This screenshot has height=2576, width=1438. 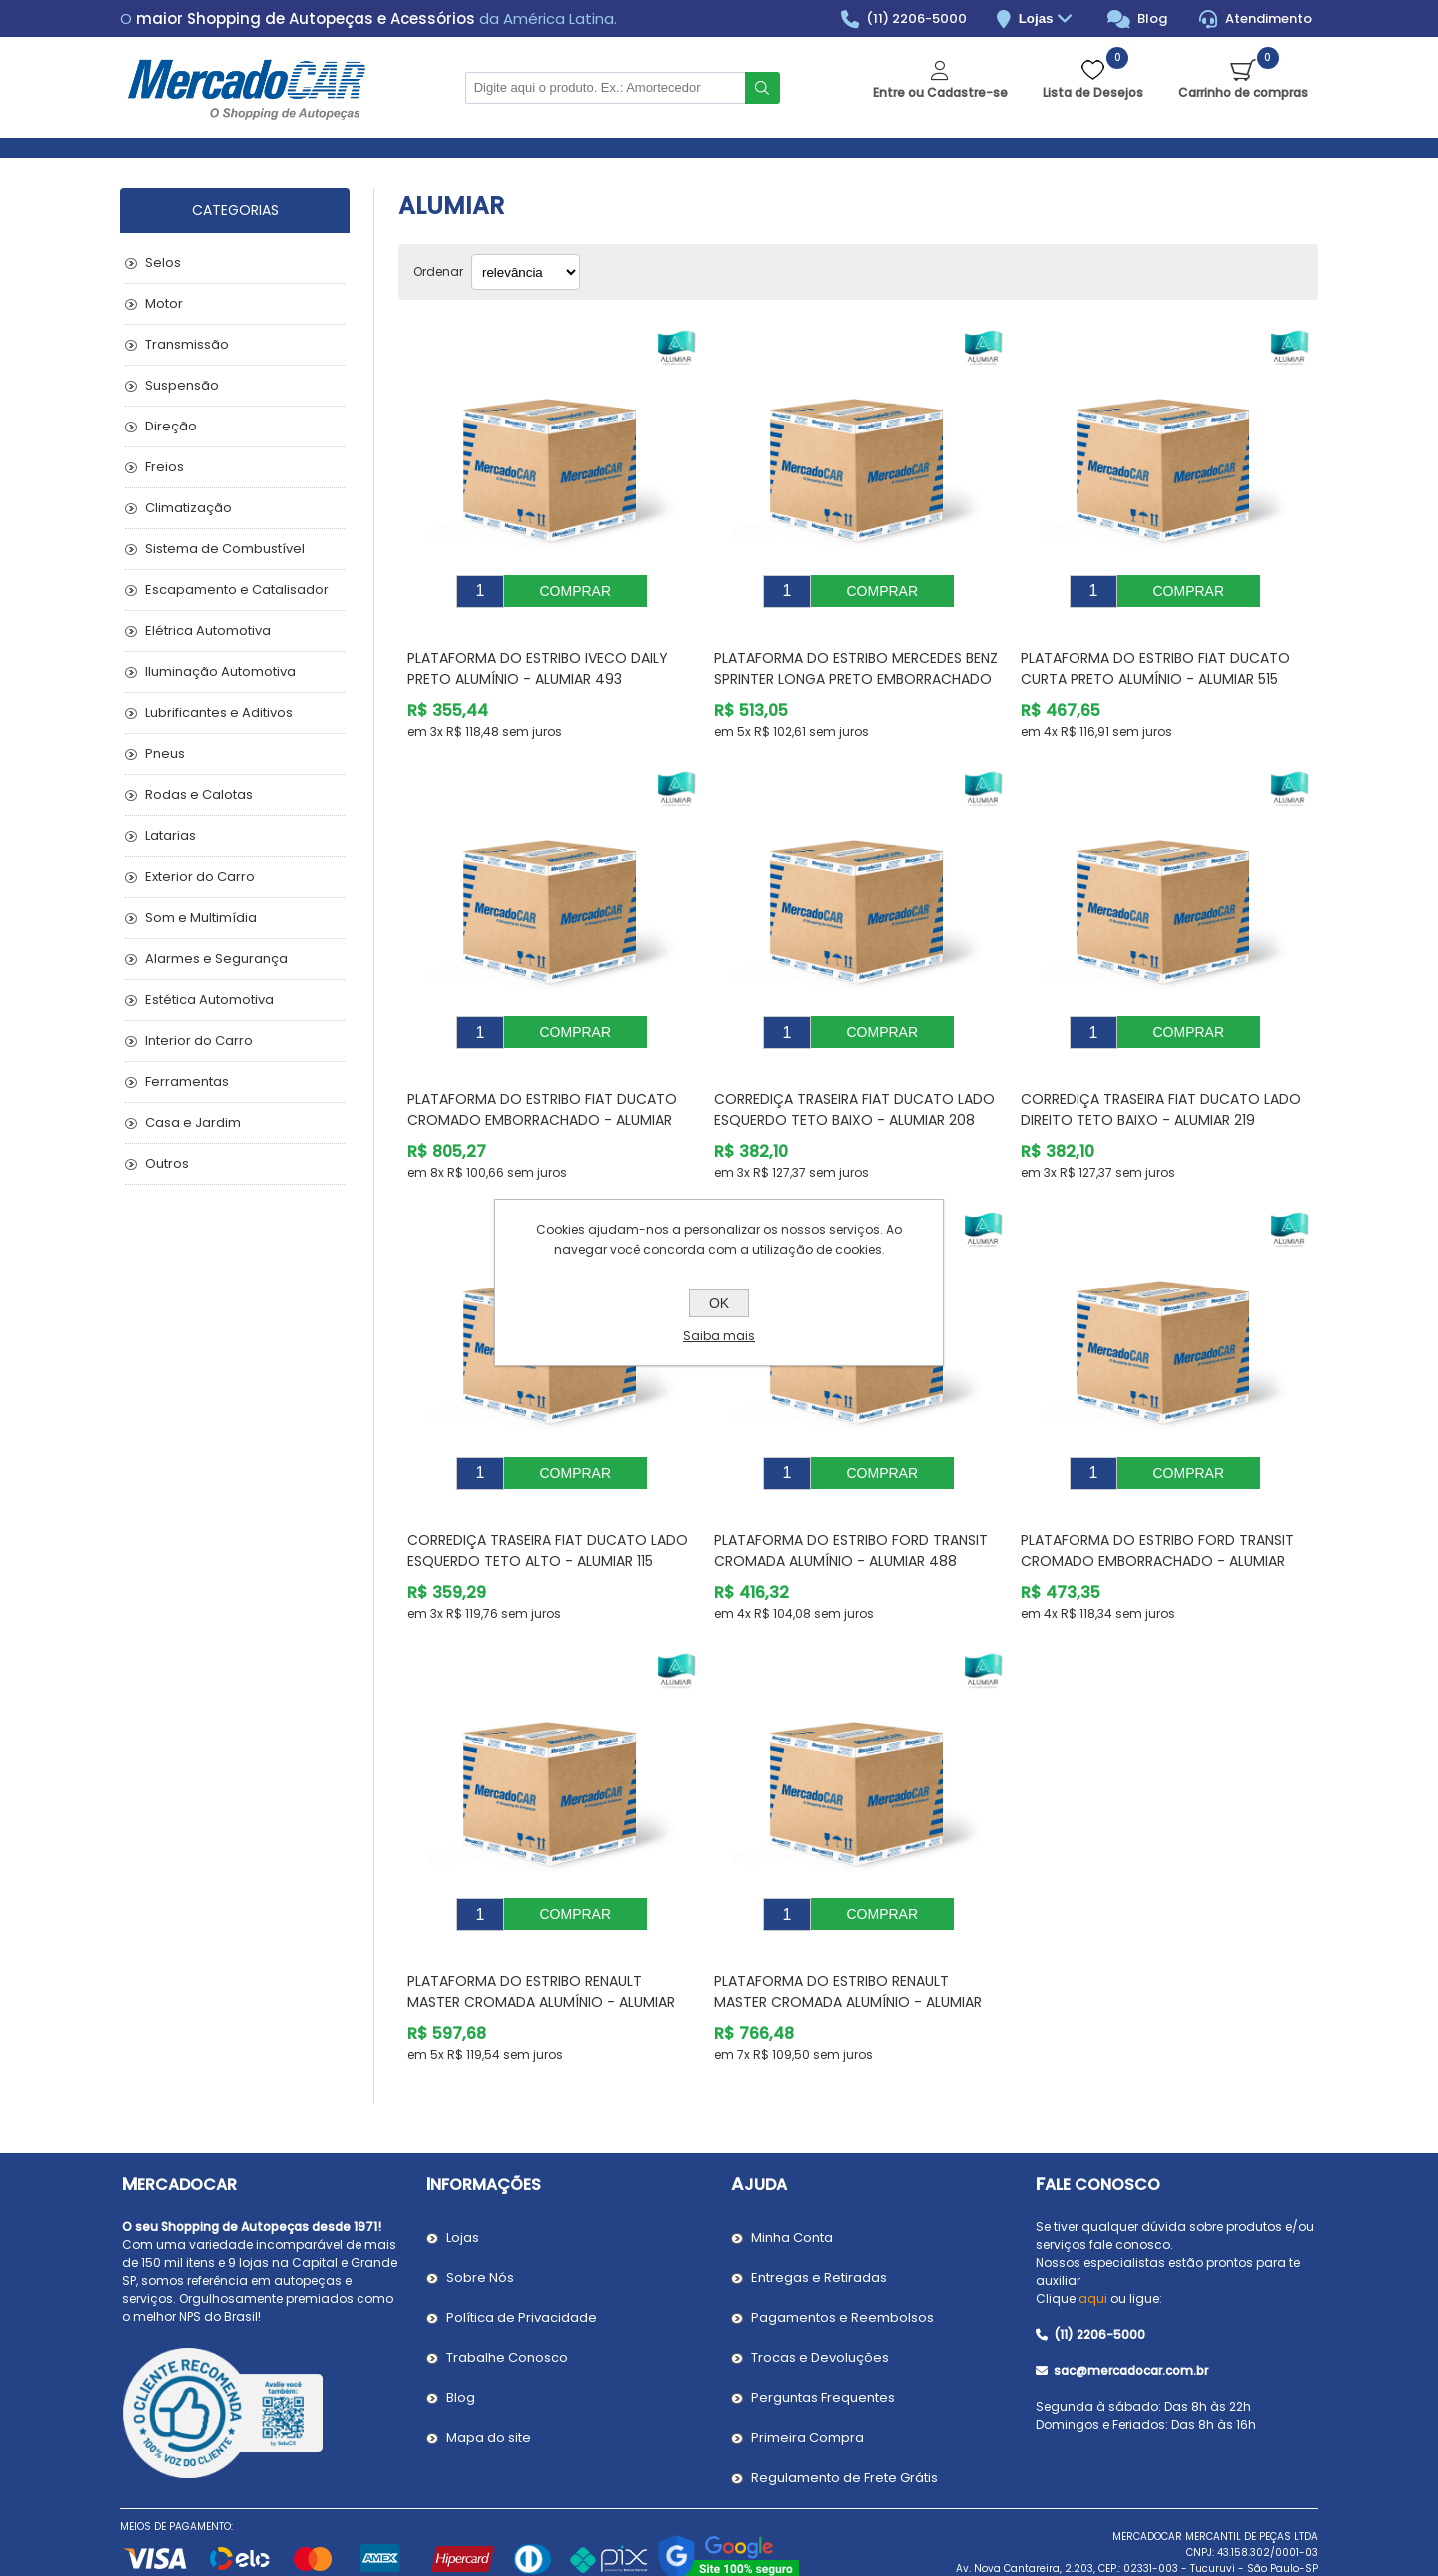 What do you see at coordinates (762, 88) in the screenshot?
I see `Buscar` at bounding box center [762, 88].